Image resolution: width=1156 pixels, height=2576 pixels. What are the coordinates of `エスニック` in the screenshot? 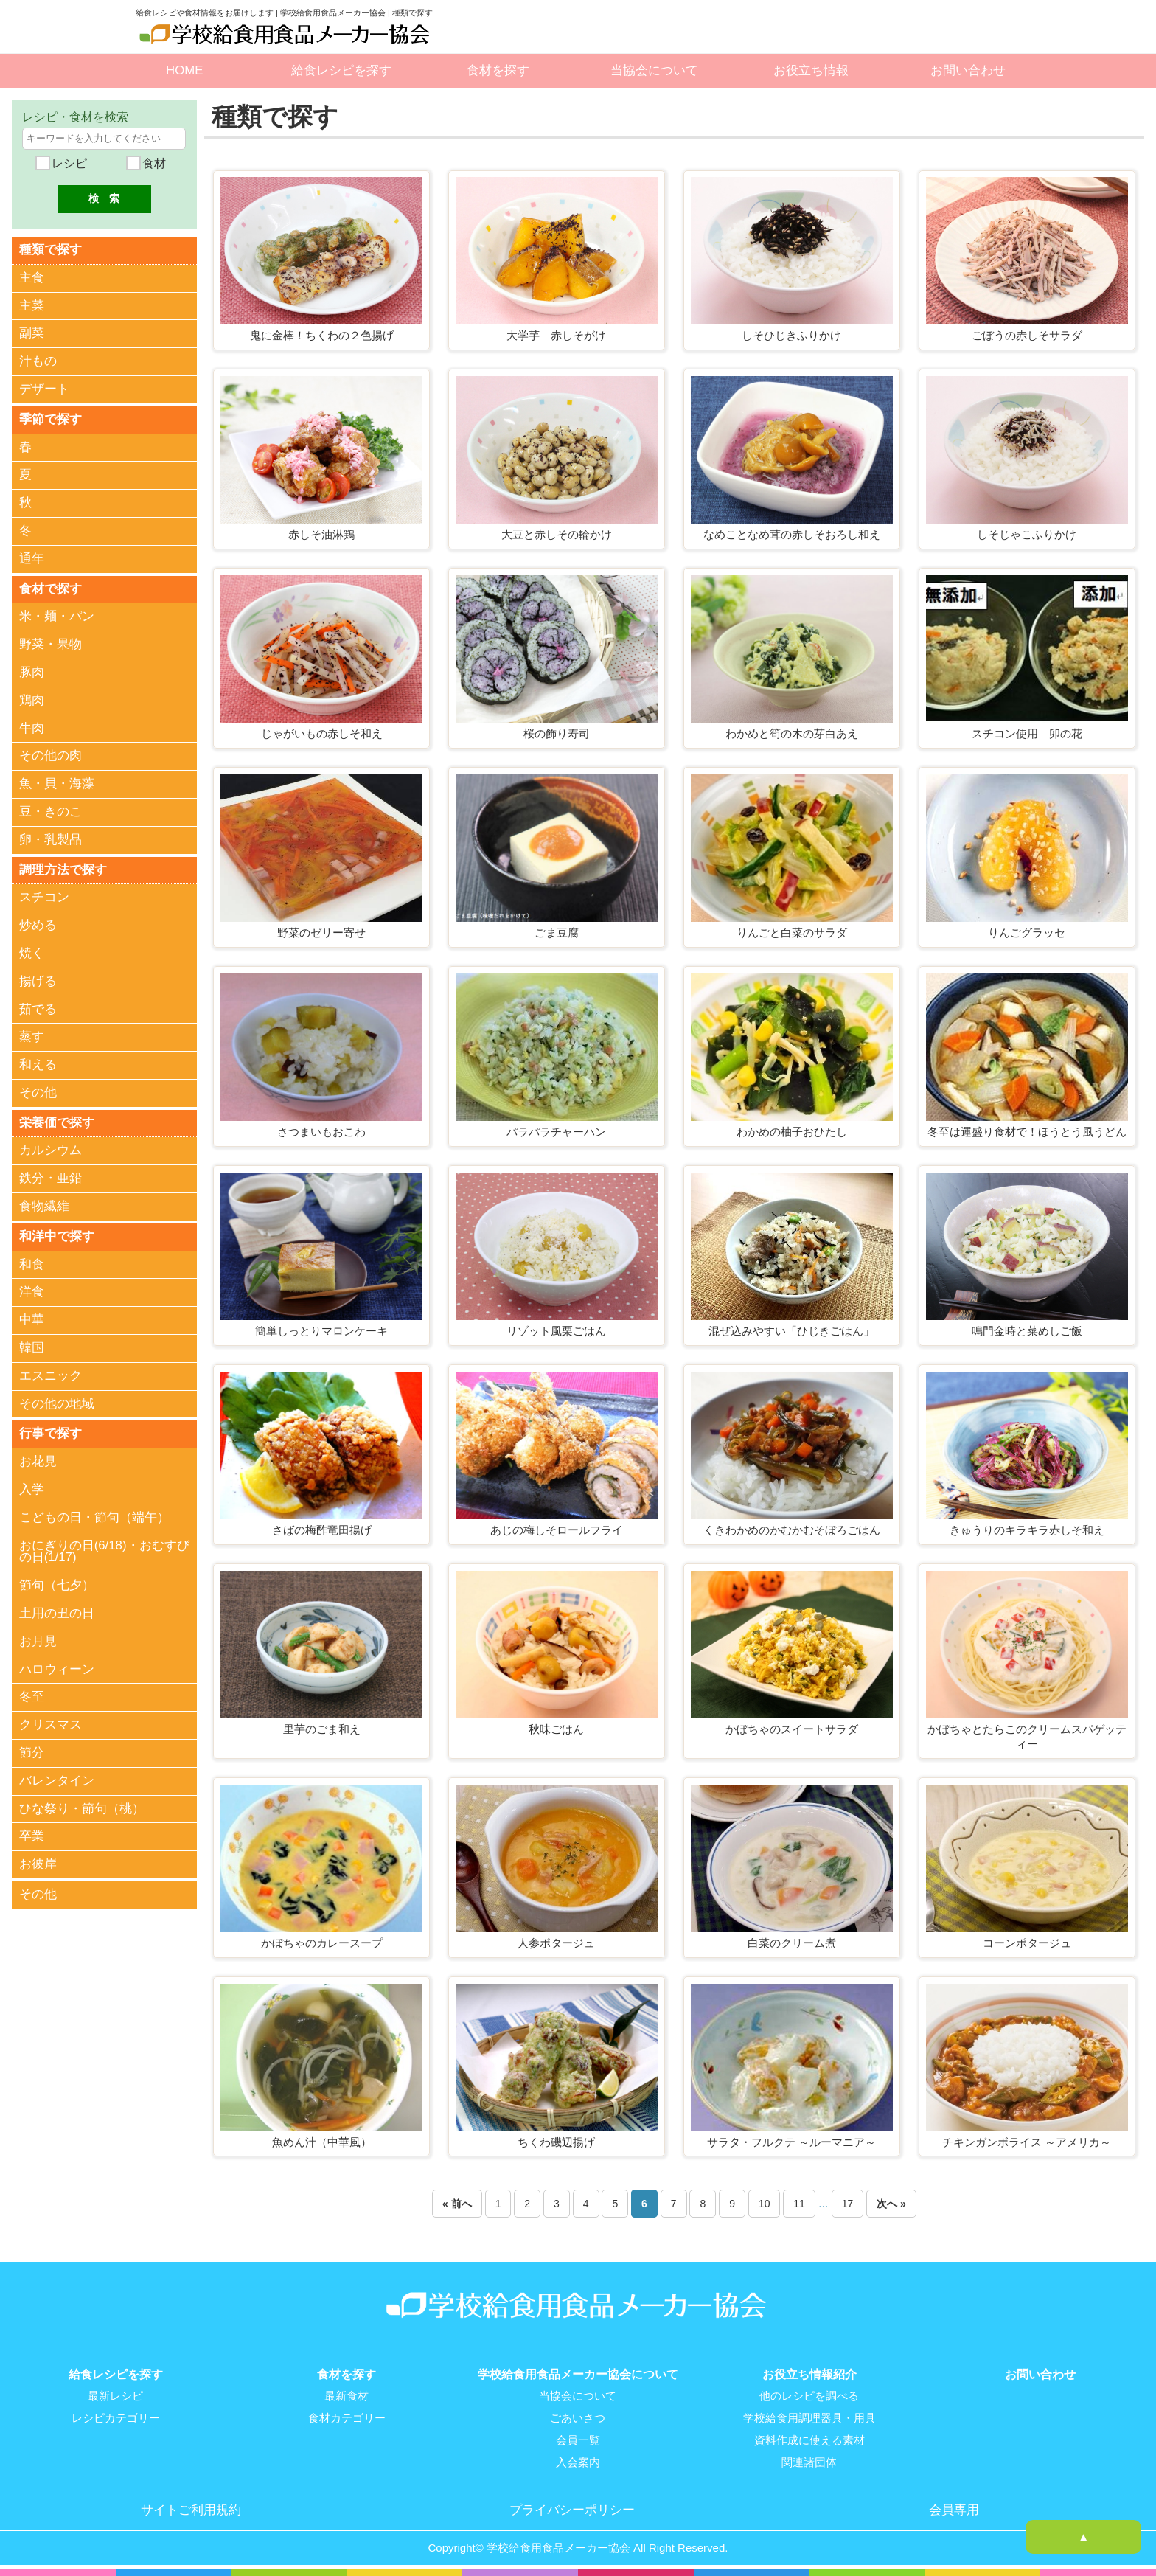 It's located at (50, 1380).